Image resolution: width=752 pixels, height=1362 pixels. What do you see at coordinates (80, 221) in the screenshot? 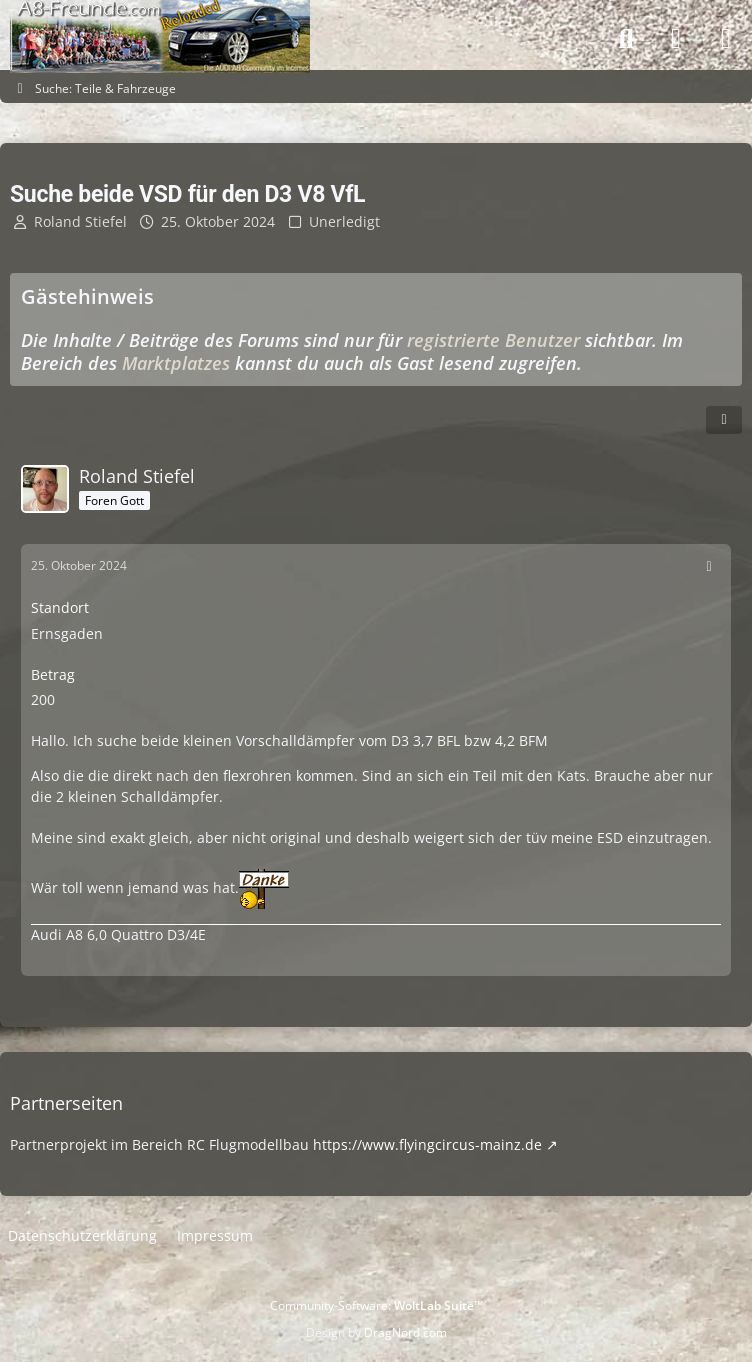
I see `Roland Stiefel` at bounding box center [80, 221].